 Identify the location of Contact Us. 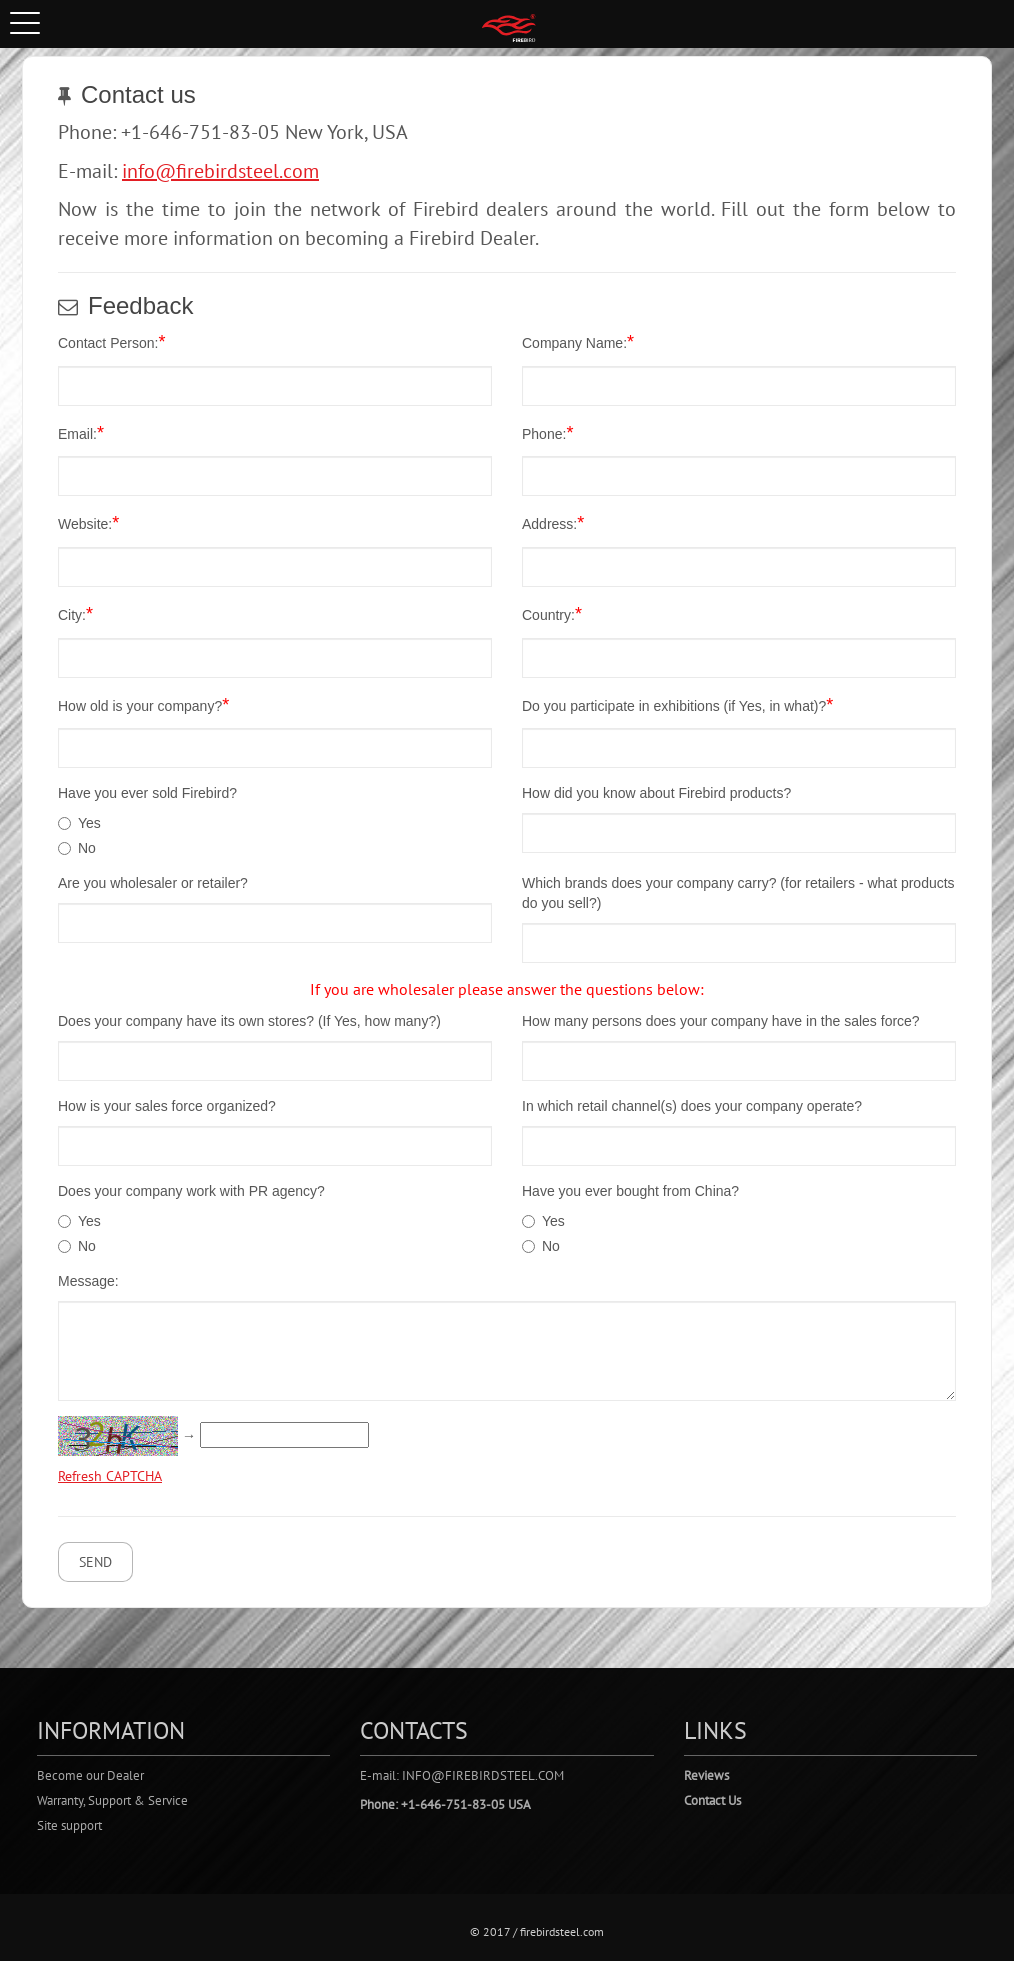
(712, 1800).